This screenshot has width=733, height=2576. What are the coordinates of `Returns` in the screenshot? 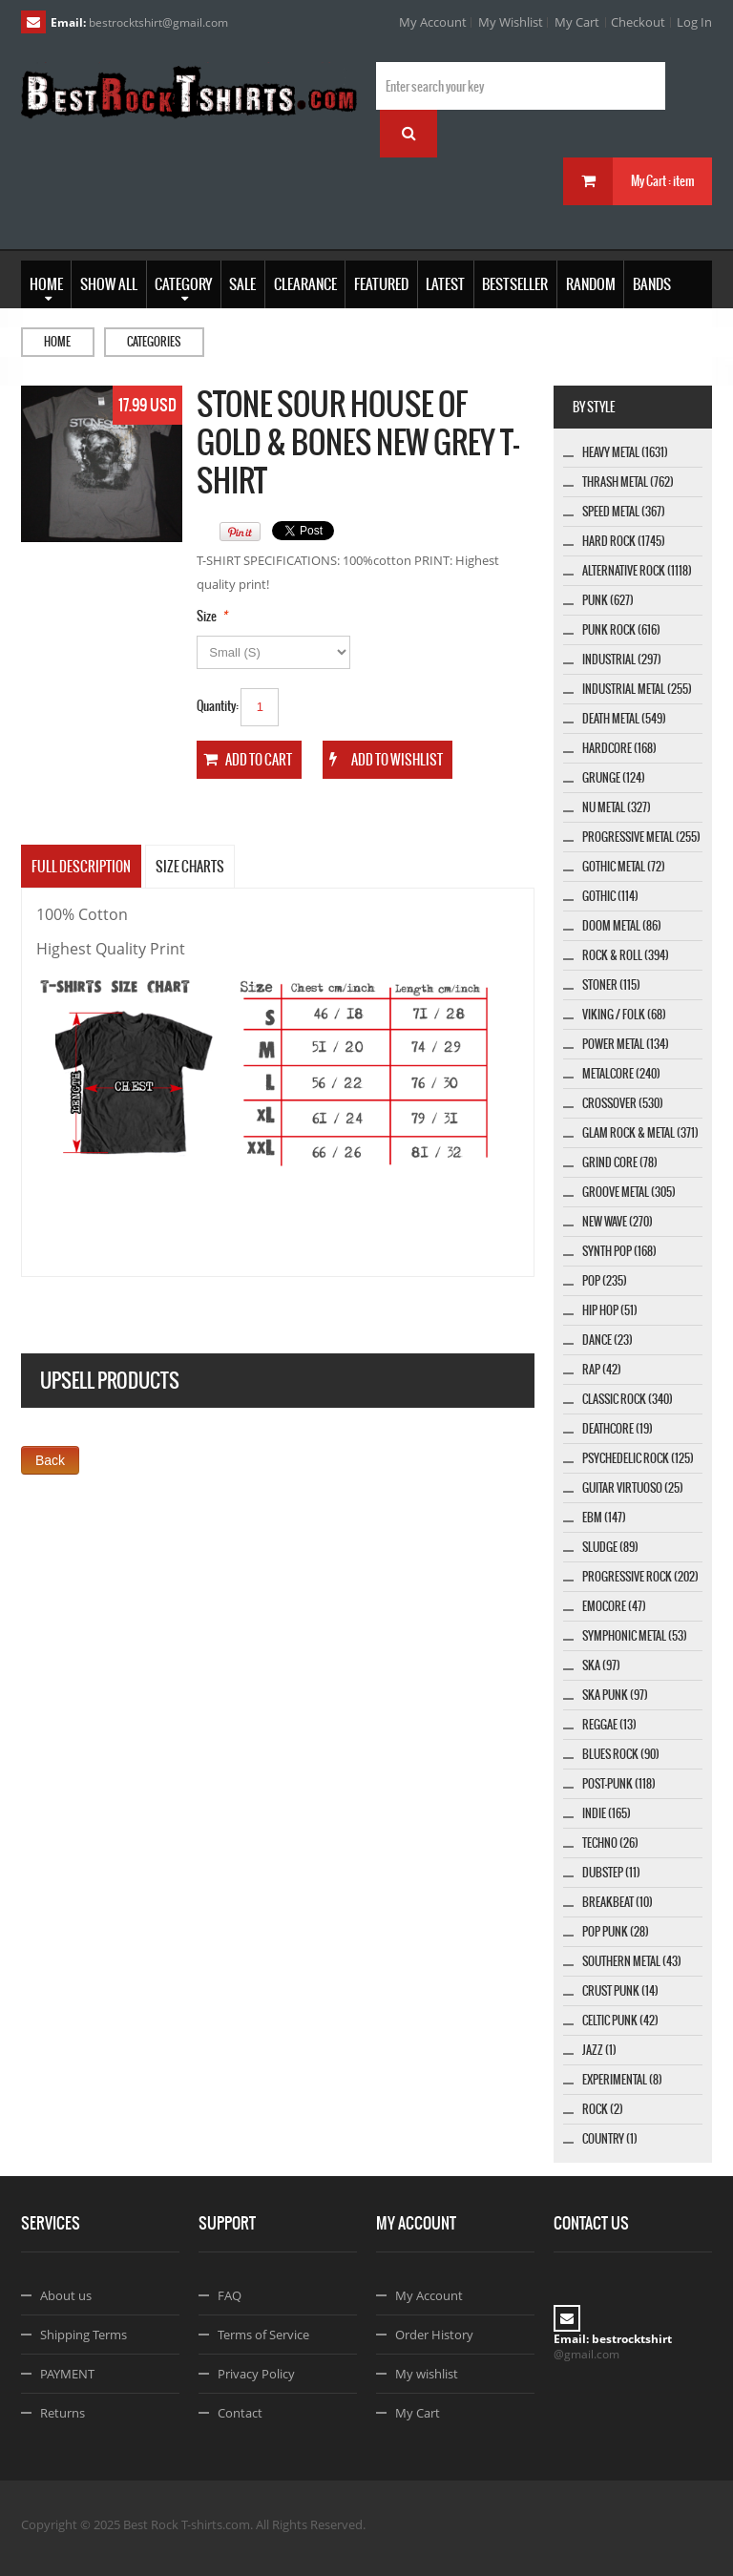 It's located at (62, 2412).